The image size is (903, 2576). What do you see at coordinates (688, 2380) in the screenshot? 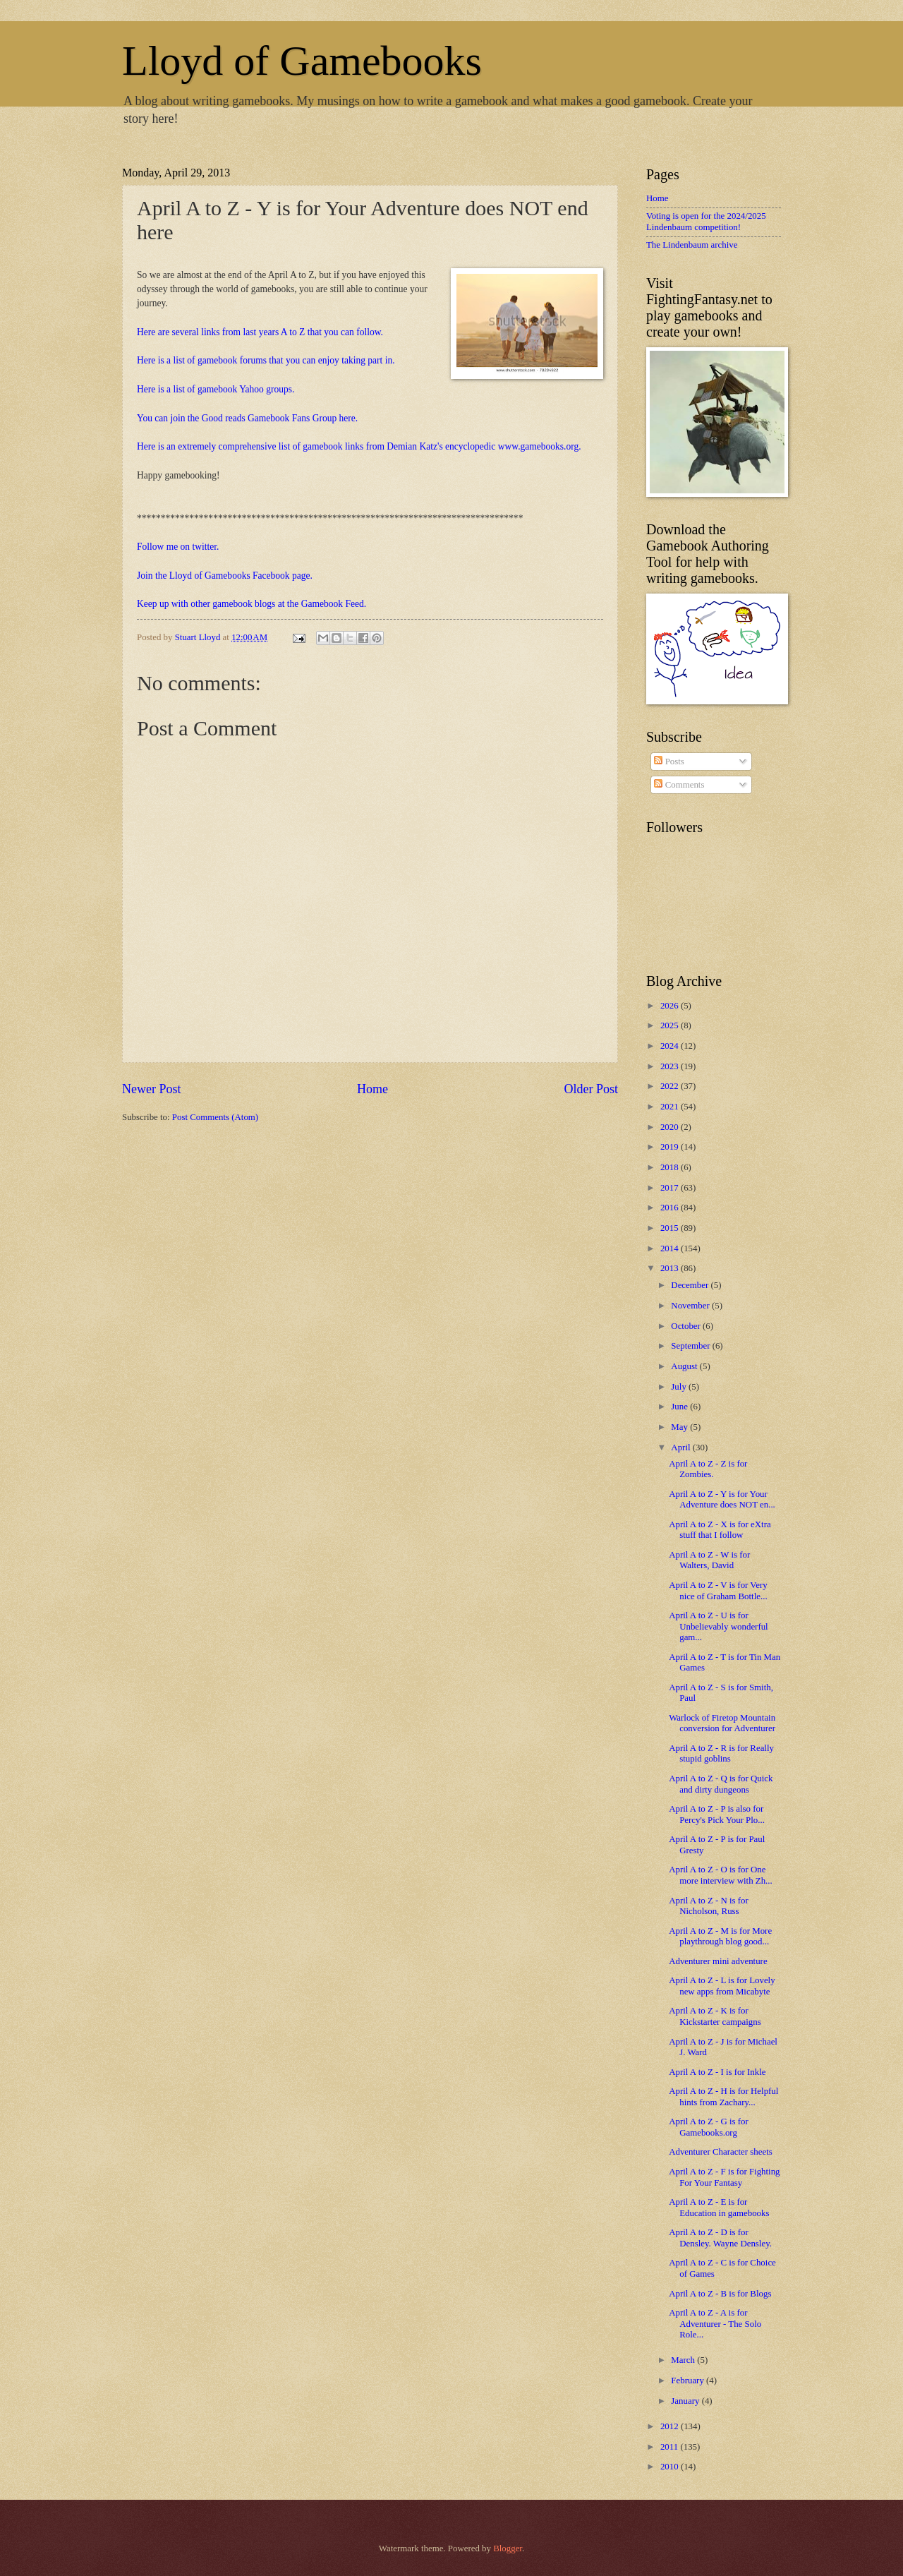
I see `February` at bounding box center [688, 2380].